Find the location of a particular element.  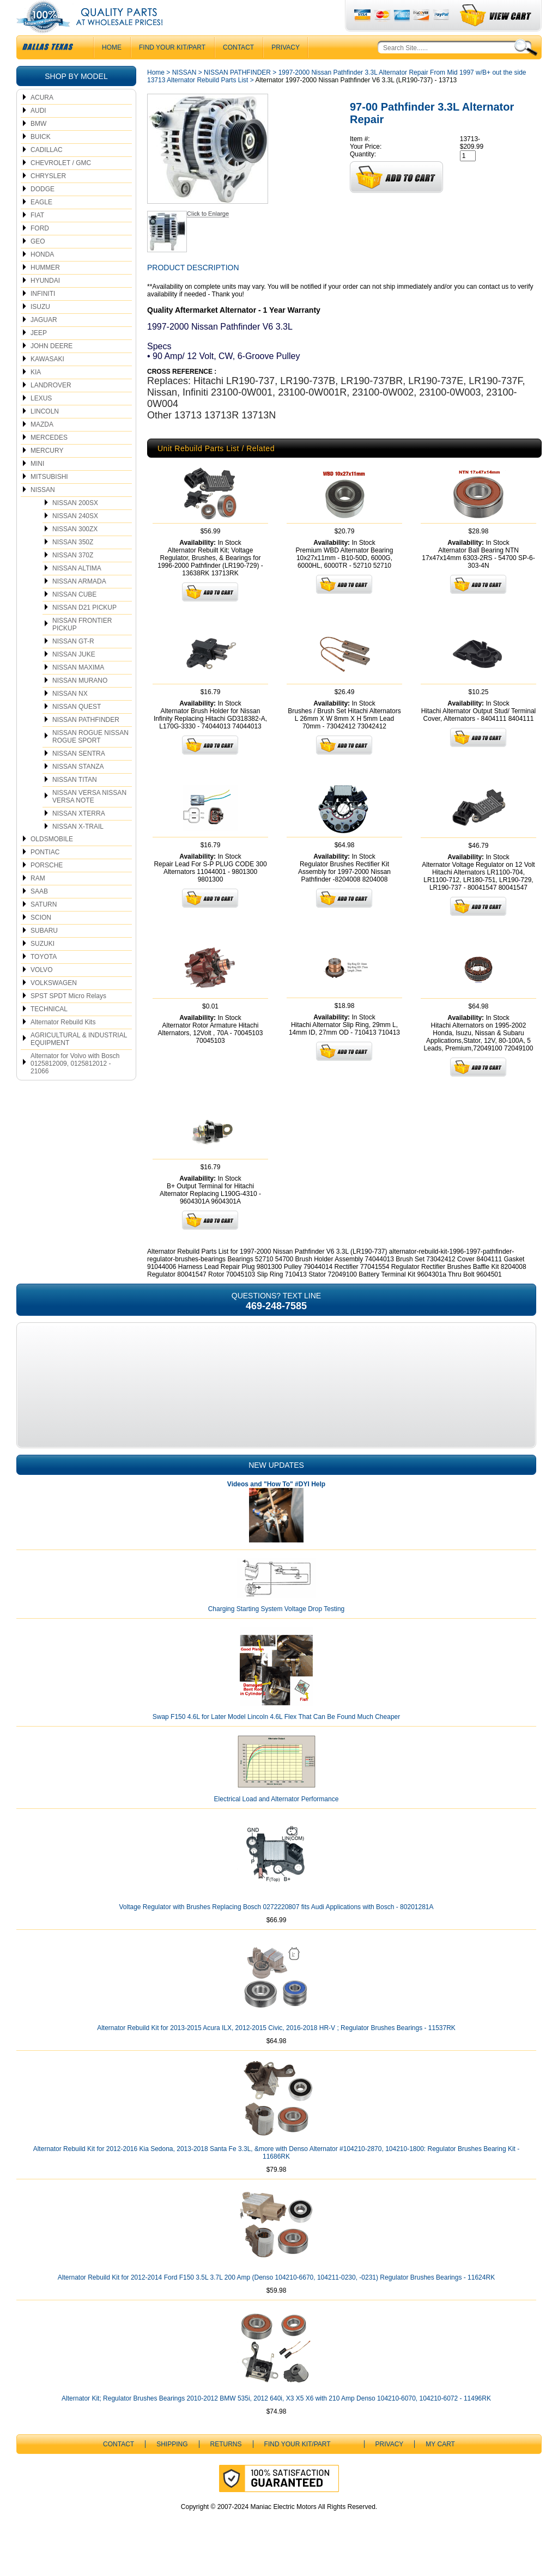

NISSAN GT-R is located at coordinates (73, 663).